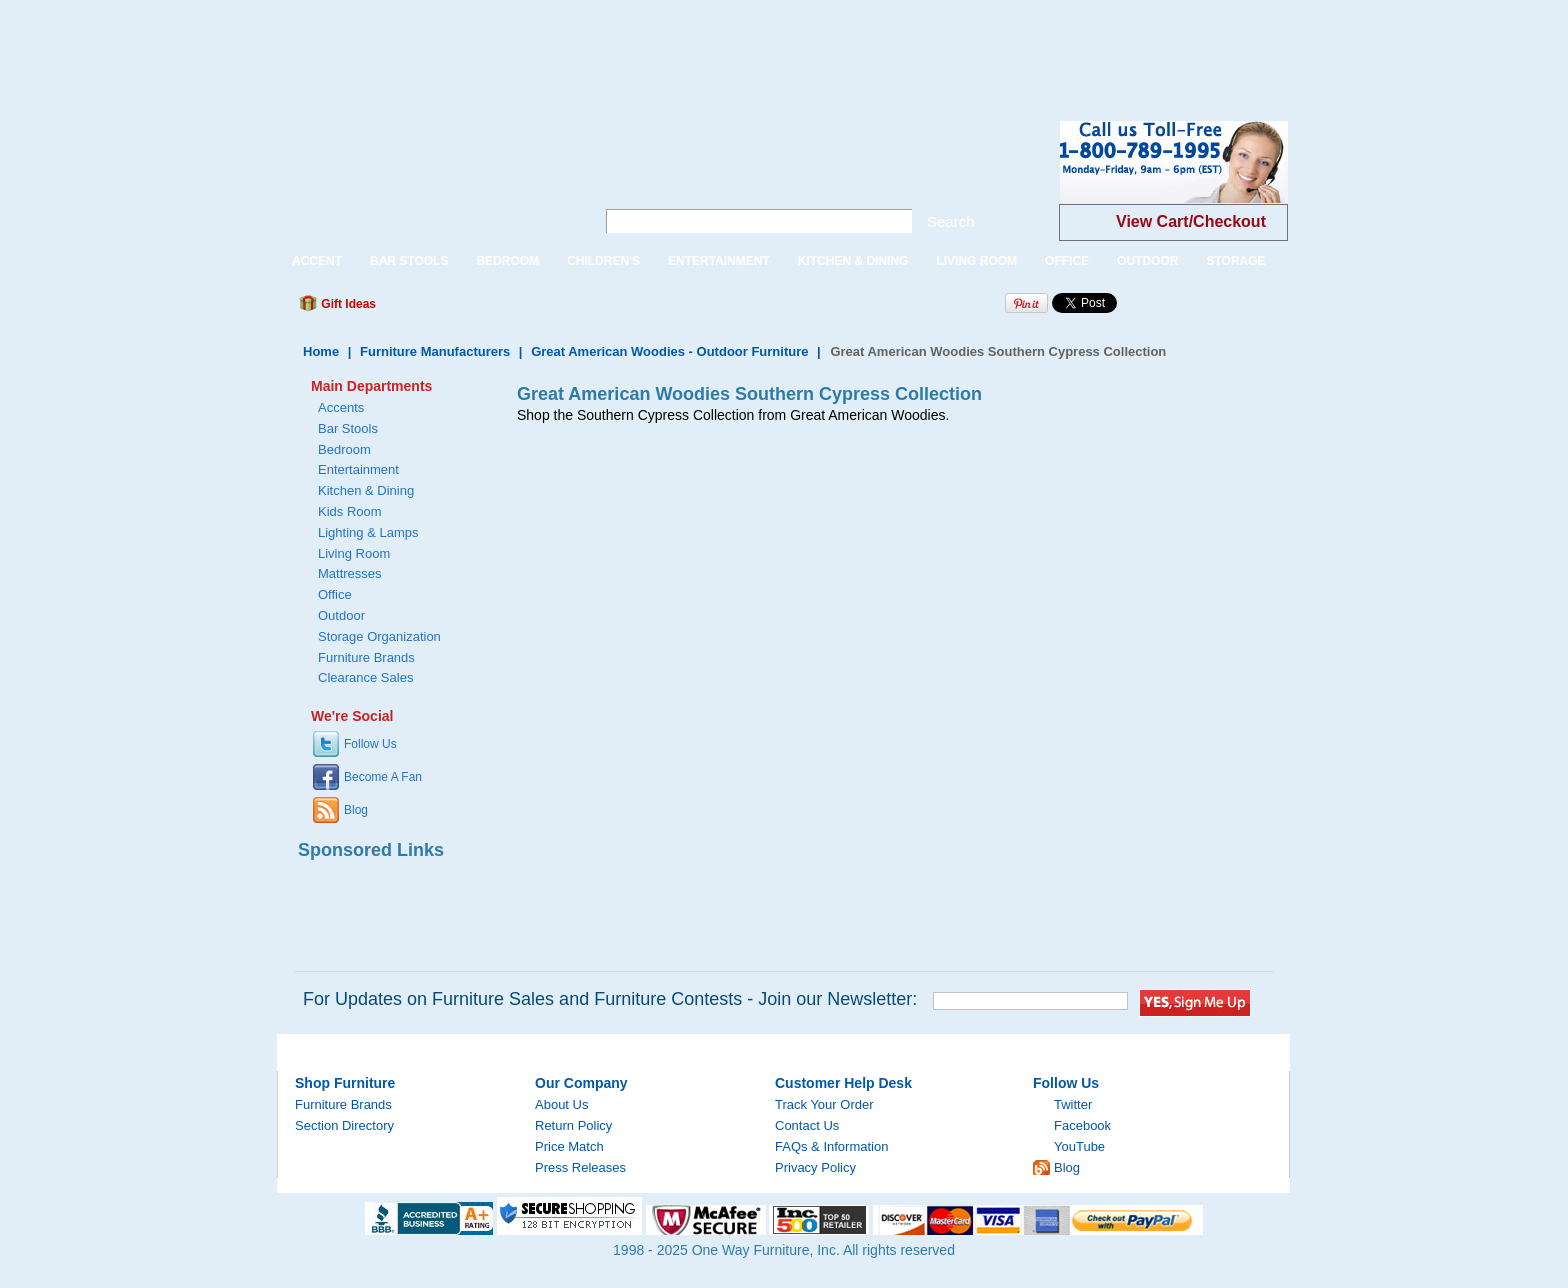 This screenshot has width=1568, height=1288. Describe the element at coordinates (368, 532) in the screenshot. I see `Lighting & Lamps` at that location.